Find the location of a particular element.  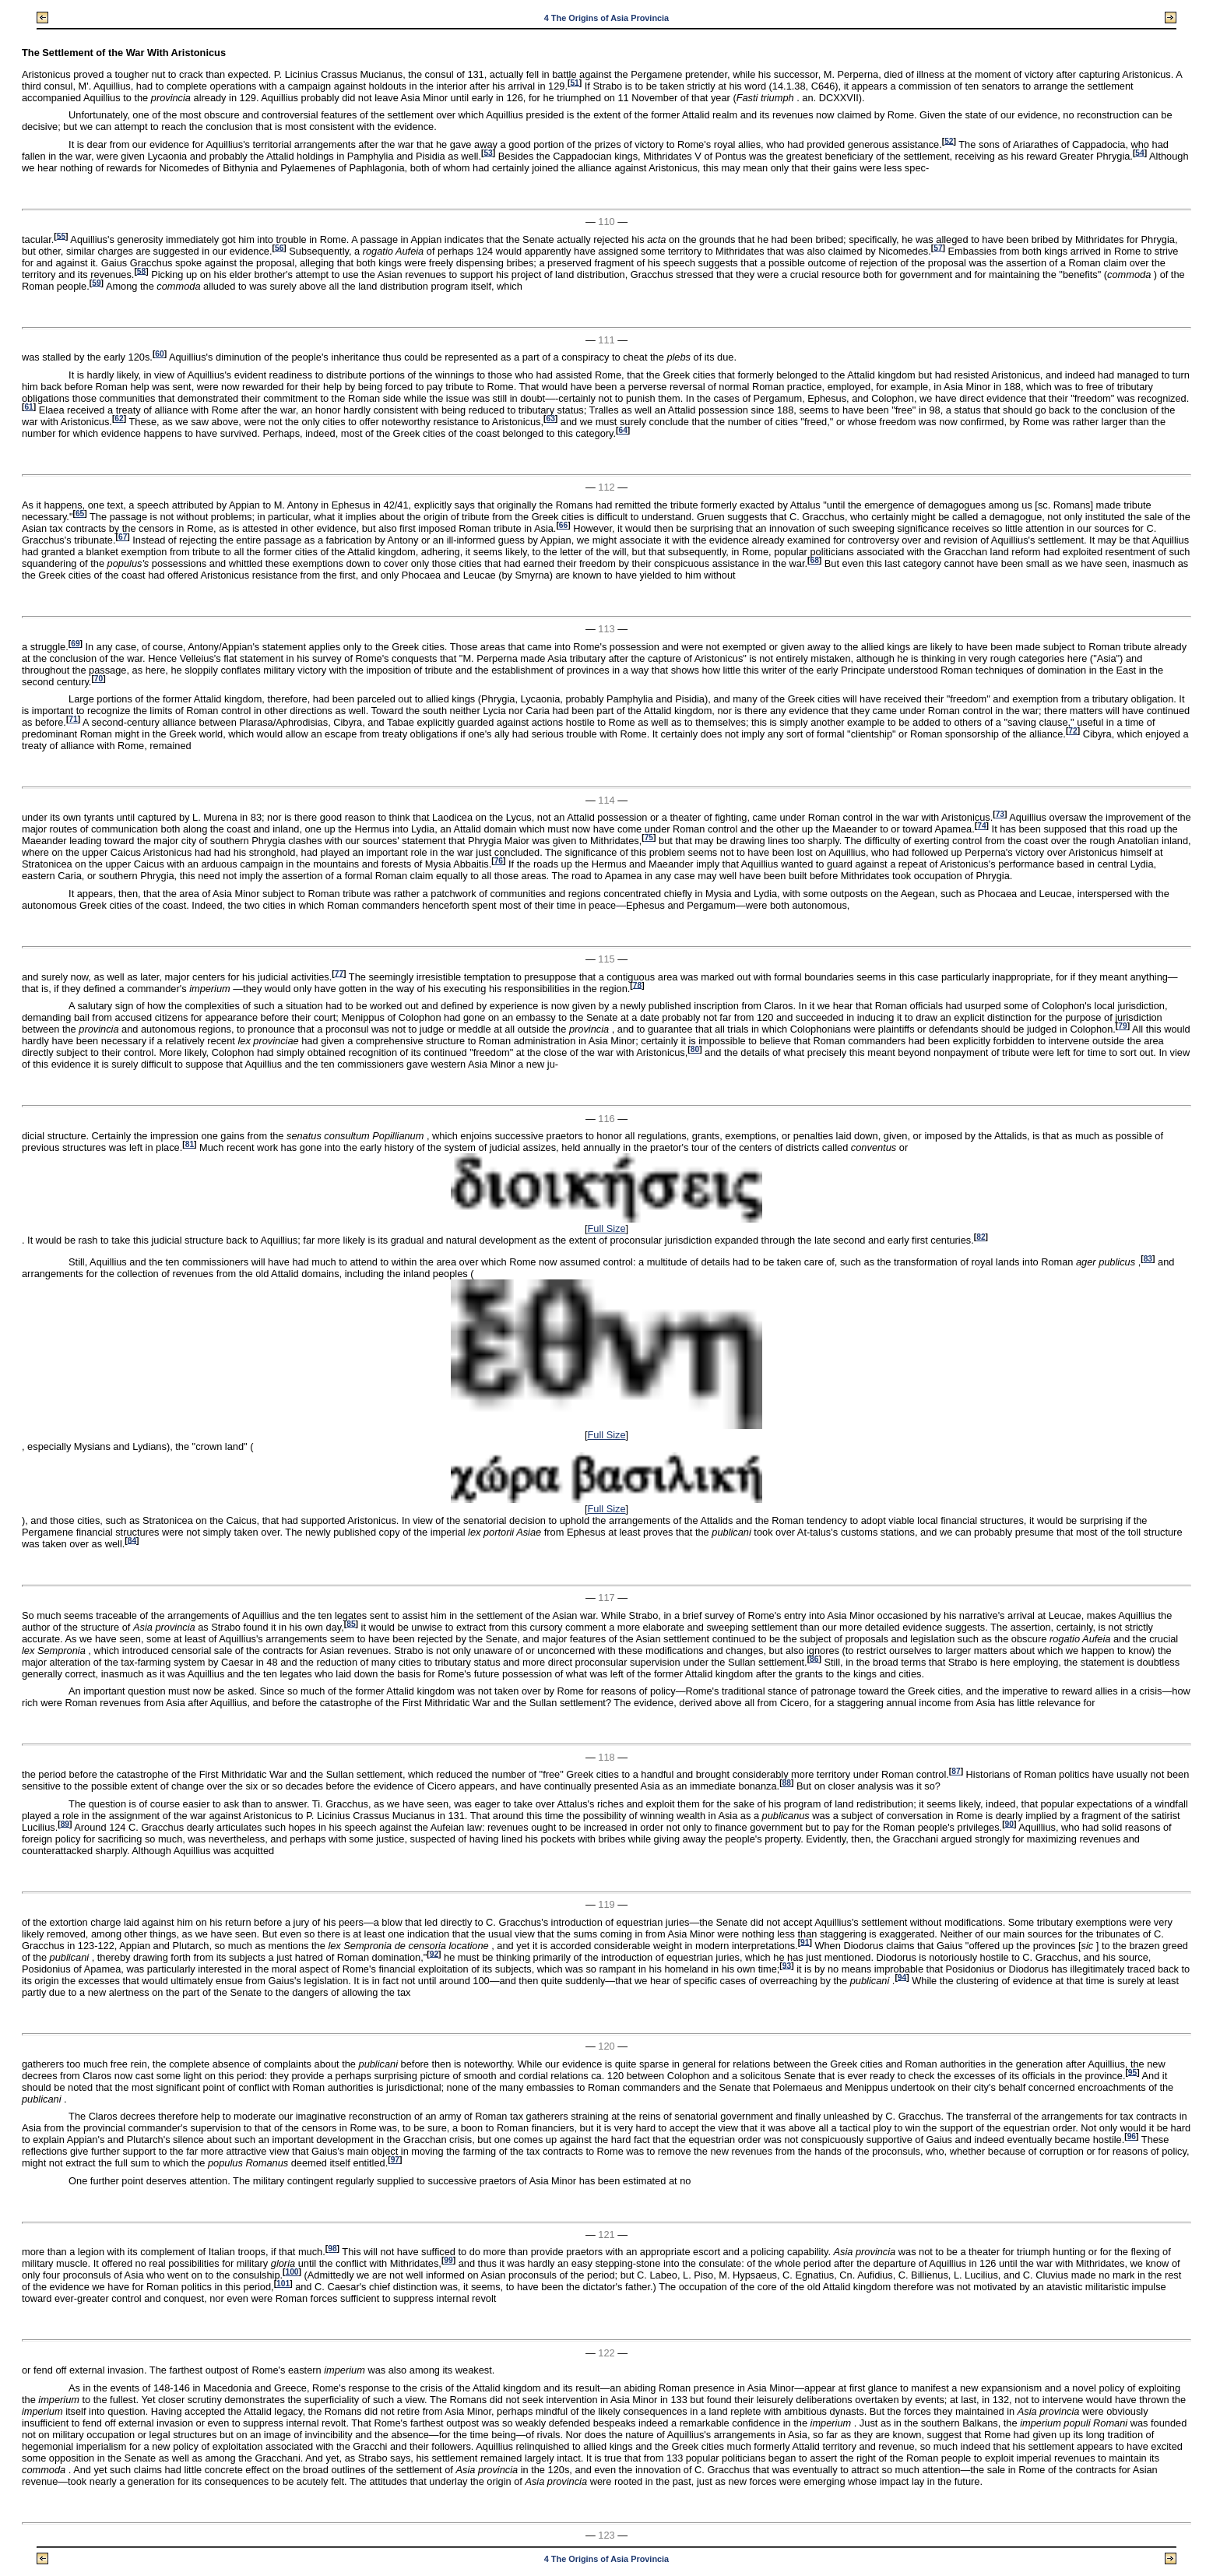

71 is located at coordinates (73, 719).